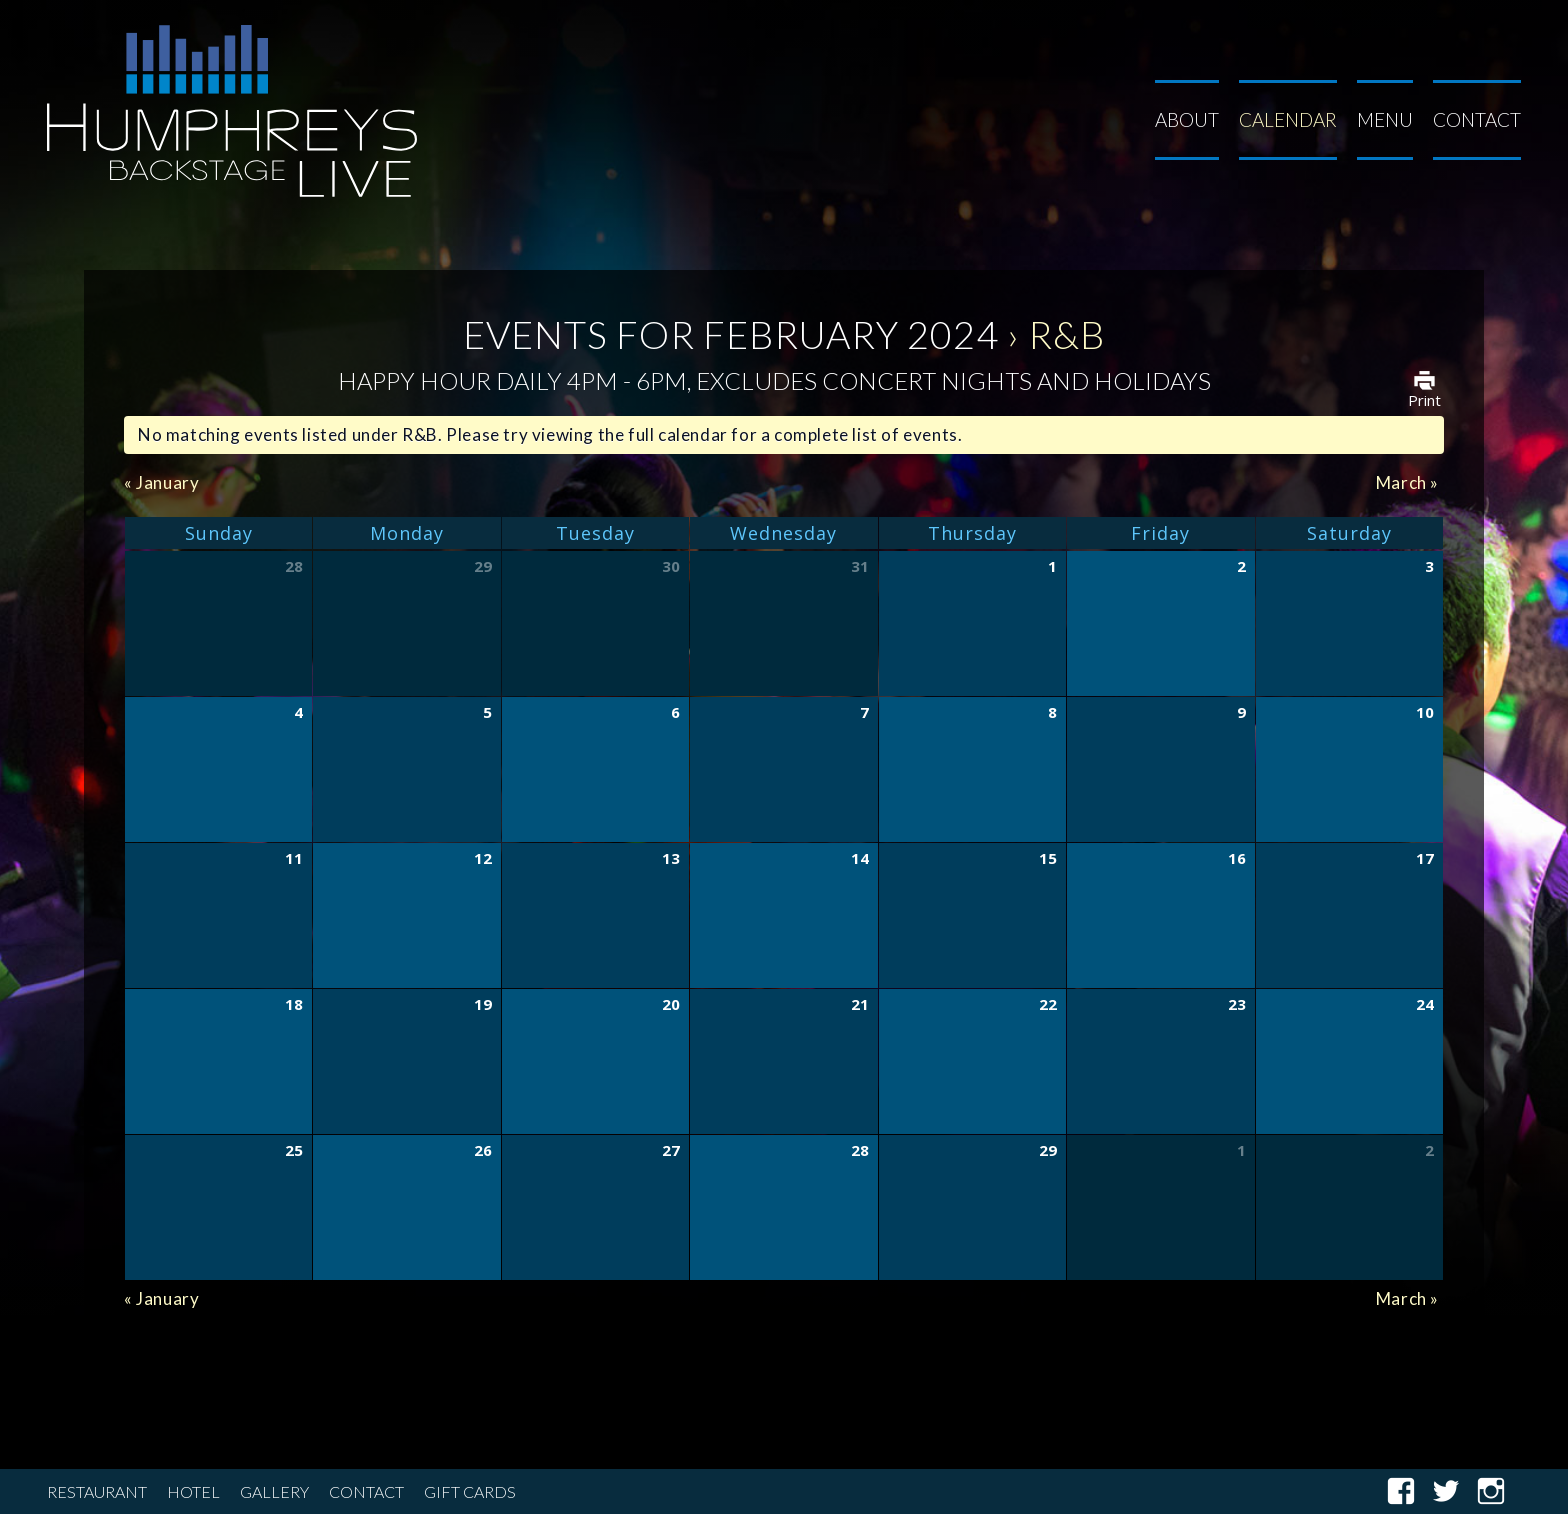 The image size is (1568, 1514). What do you see at coordinates (731, 334) in the screenshot?
I see `Events for February 2024` at bounding box center [731, 334].